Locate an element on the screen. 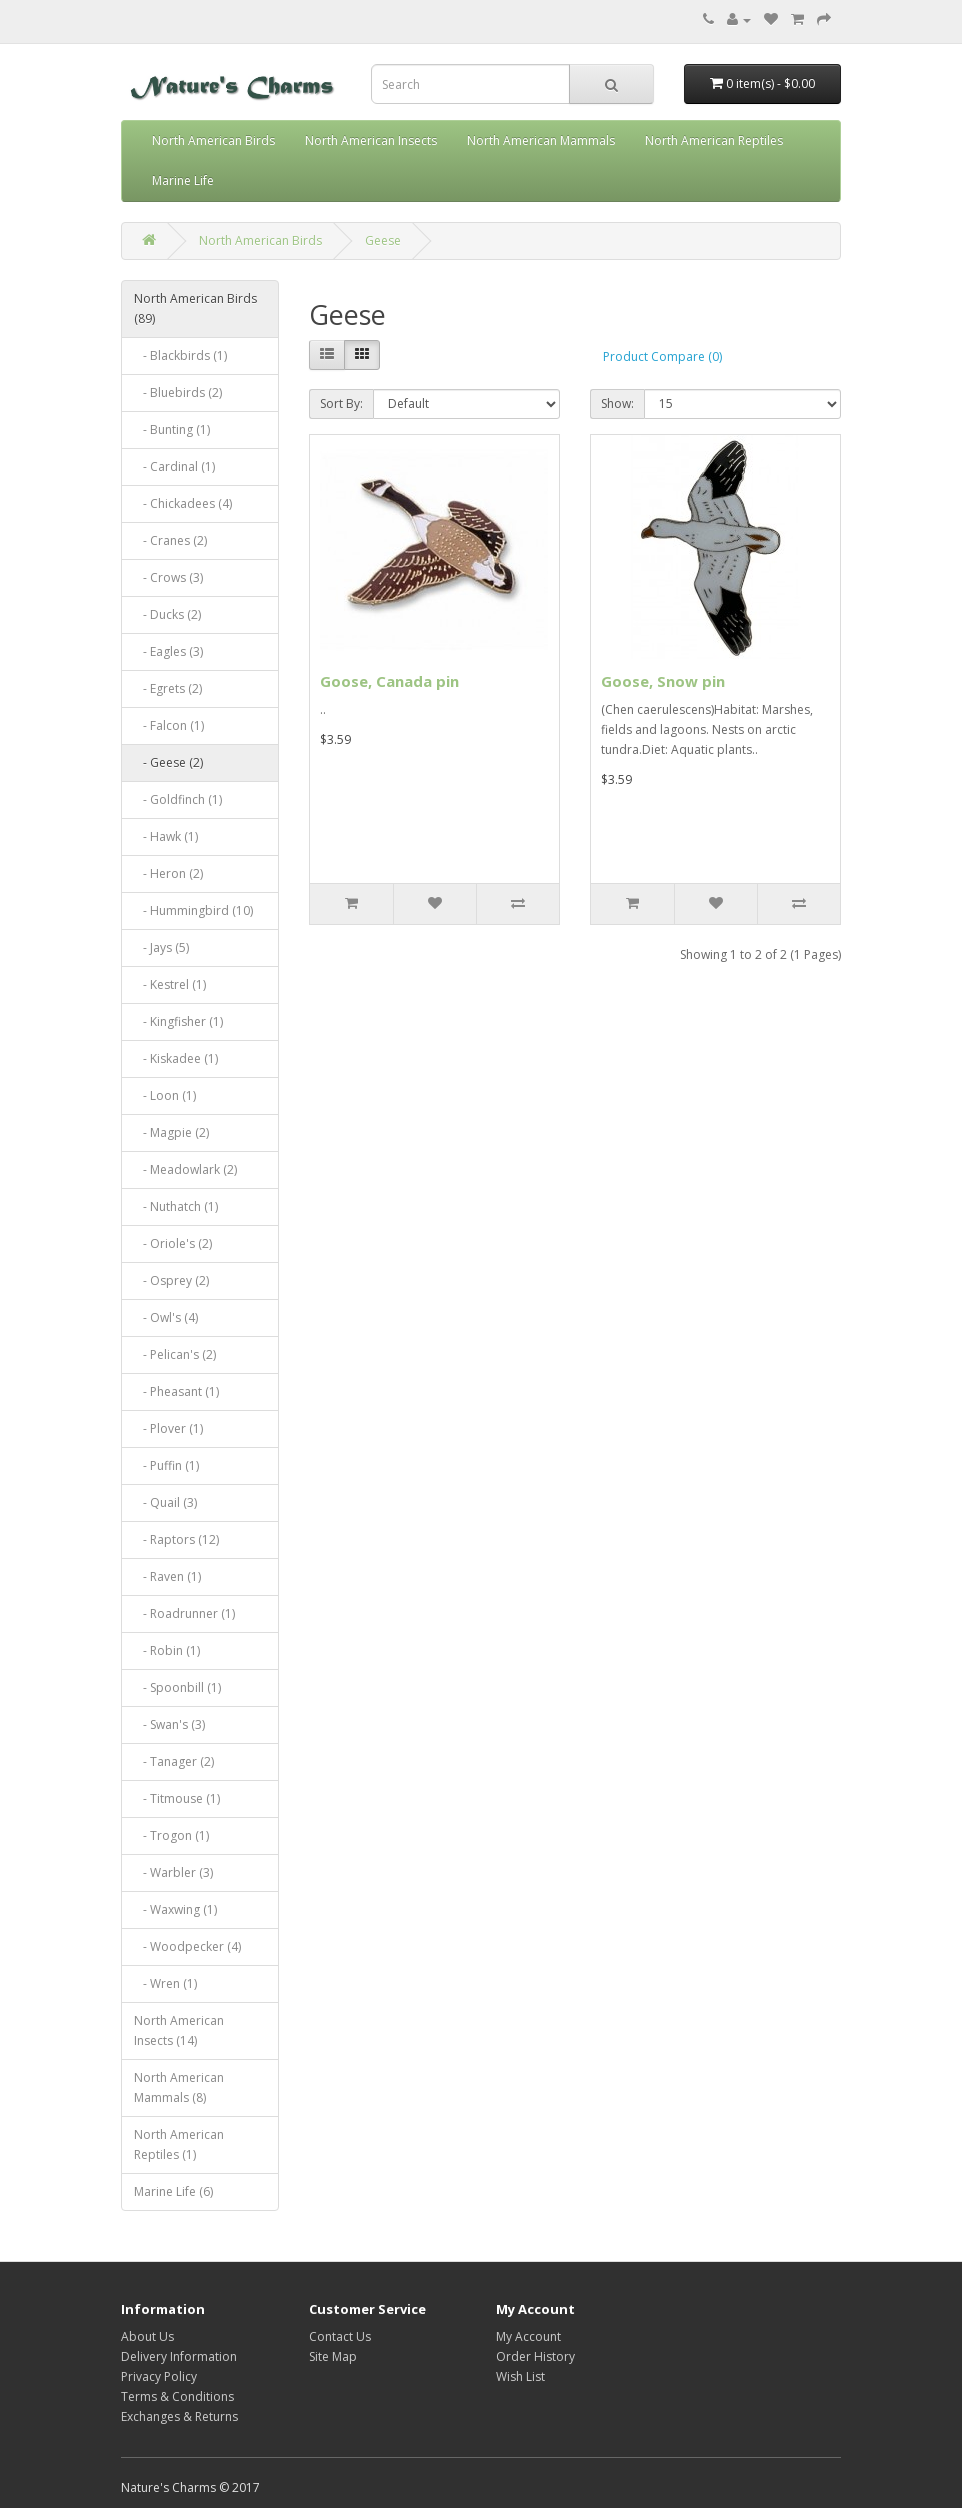 The height and width of the screenshot is (2508, 962). - Jays (5) is located at coordinates (161, 947).